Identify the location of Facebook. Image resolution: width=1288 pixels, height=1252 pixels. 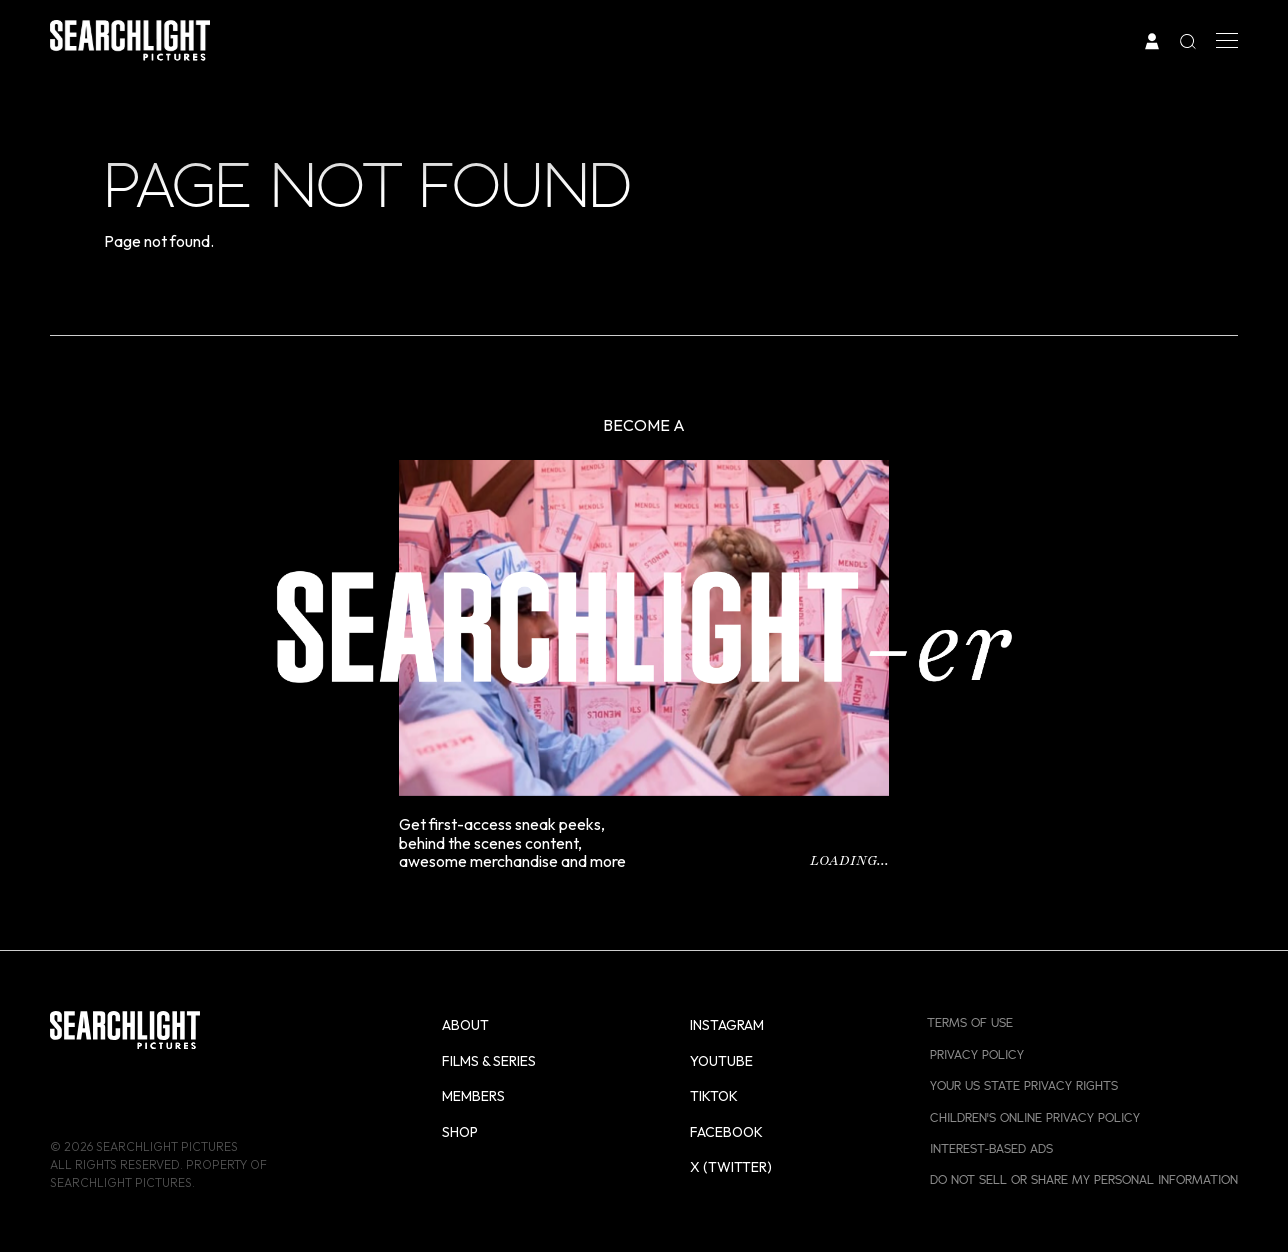
(726, 1132).